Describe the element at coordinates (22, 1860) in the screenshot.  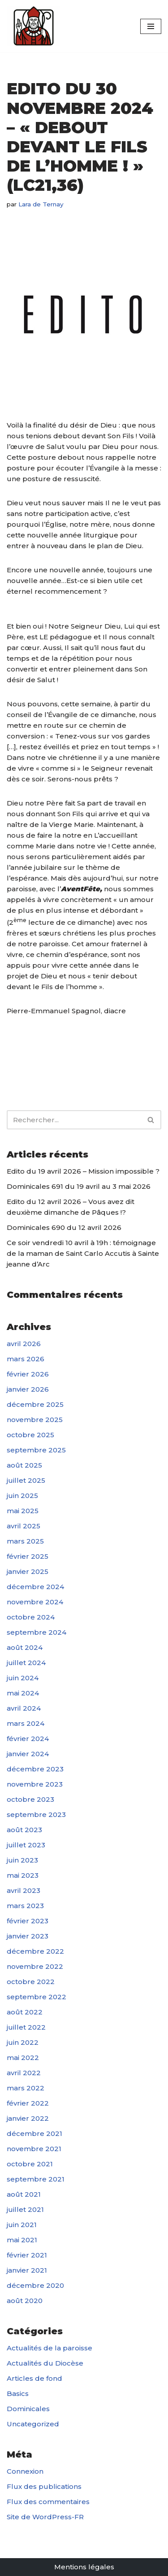
I see `juin 2023` at that location.